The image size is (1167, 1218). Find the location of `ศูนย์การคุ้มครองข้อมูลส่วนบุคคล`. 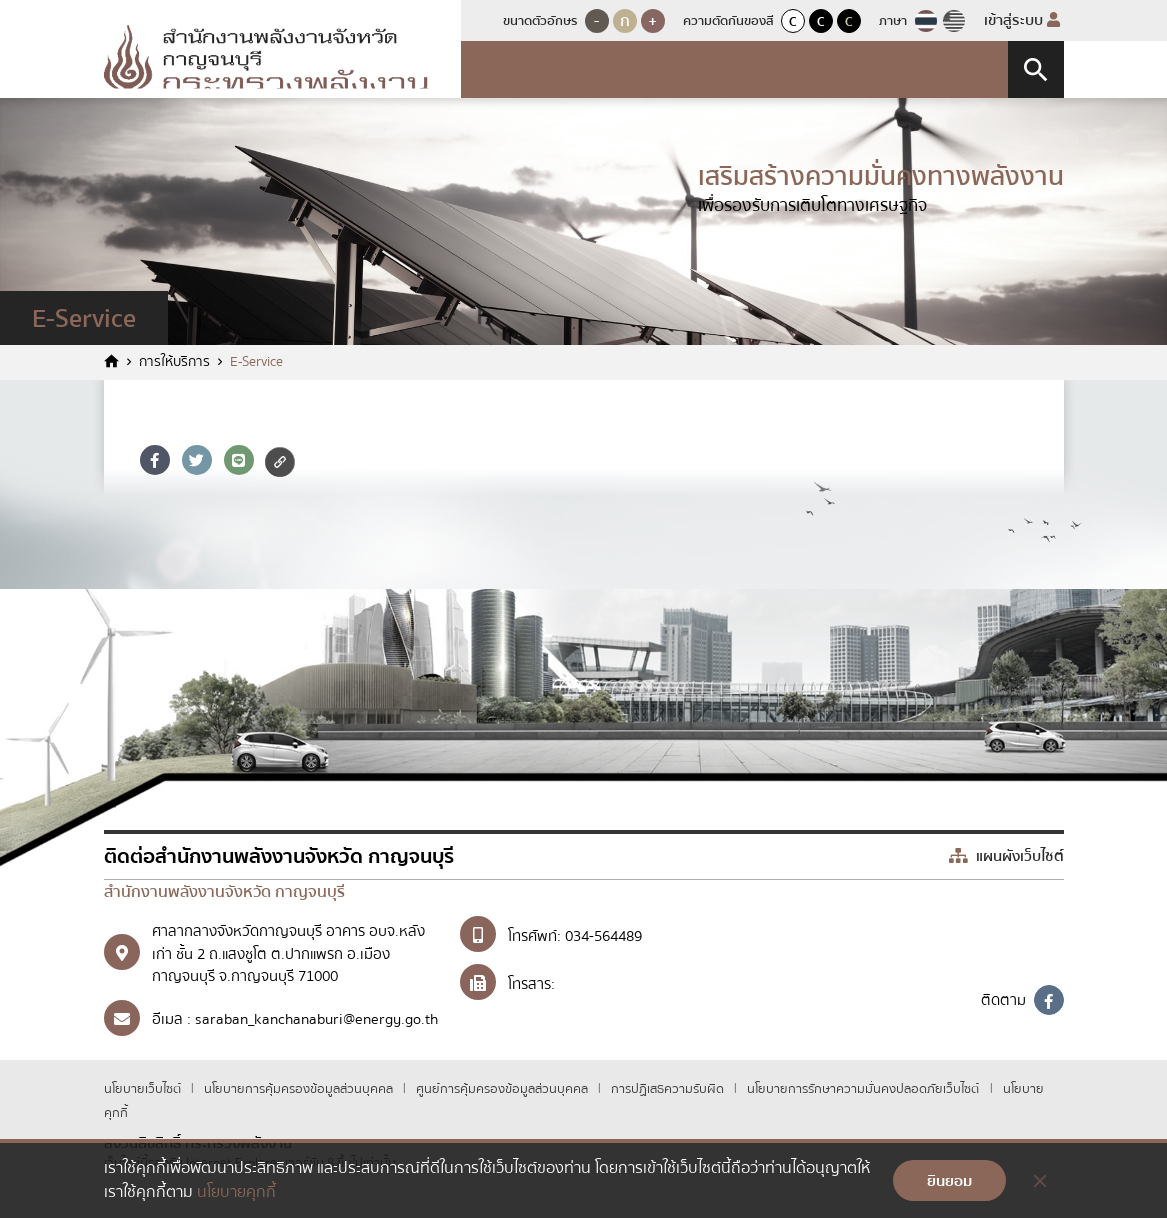

ศูนย์การคุ้มครองข้อมูลส่วนบุคคล is located at coordinates (503, 1089).